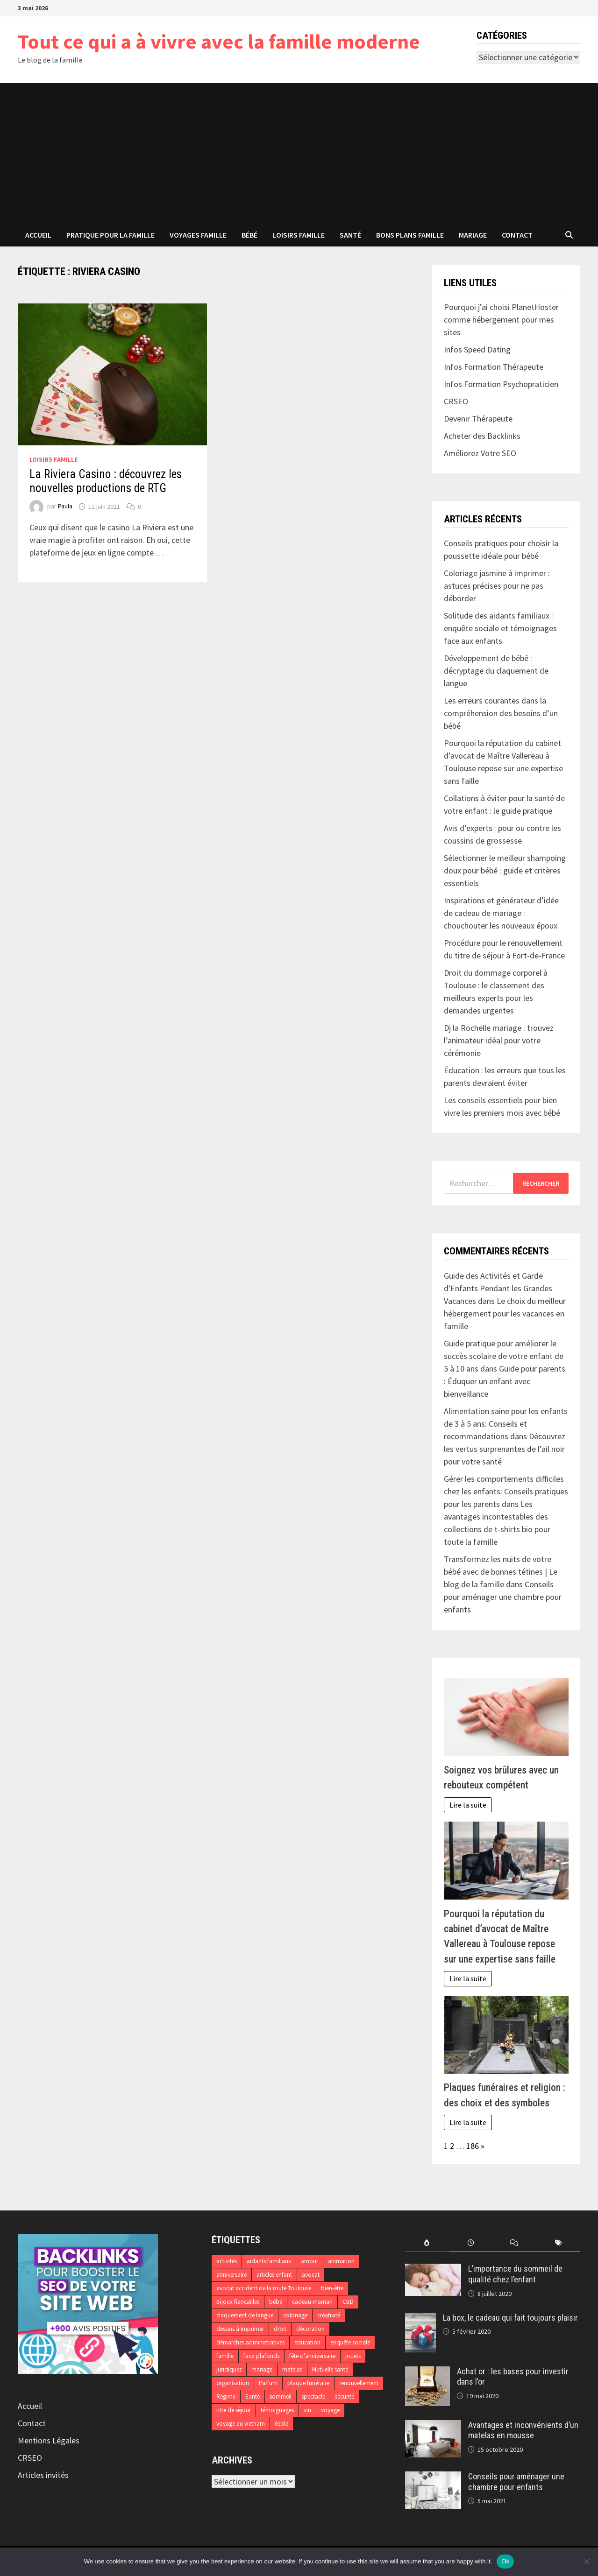  Describe the element at coordinates (341, 2261) in the screenshot. I see `animation` at that location.